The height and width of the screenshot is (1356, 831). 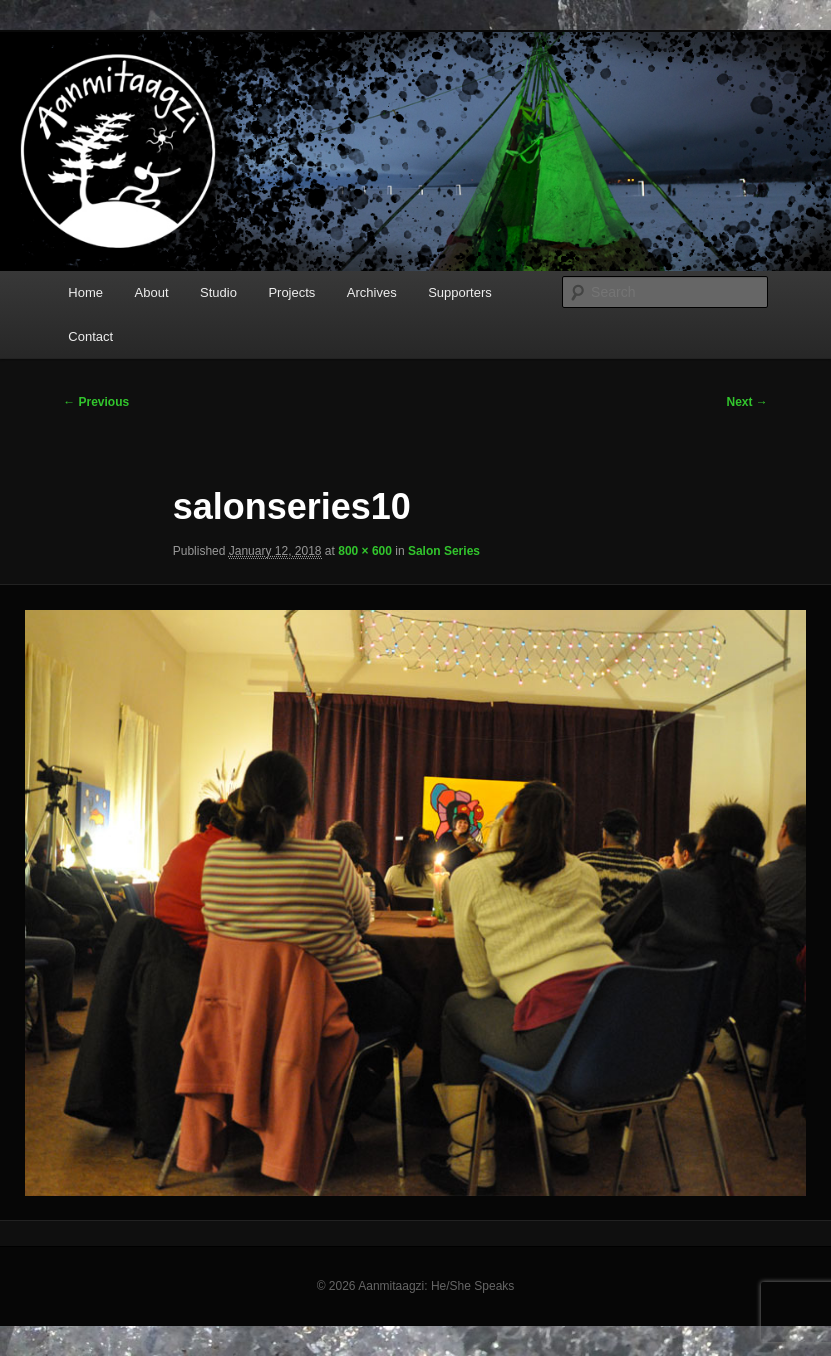 I want to click on About, so click(x=152, y=292).